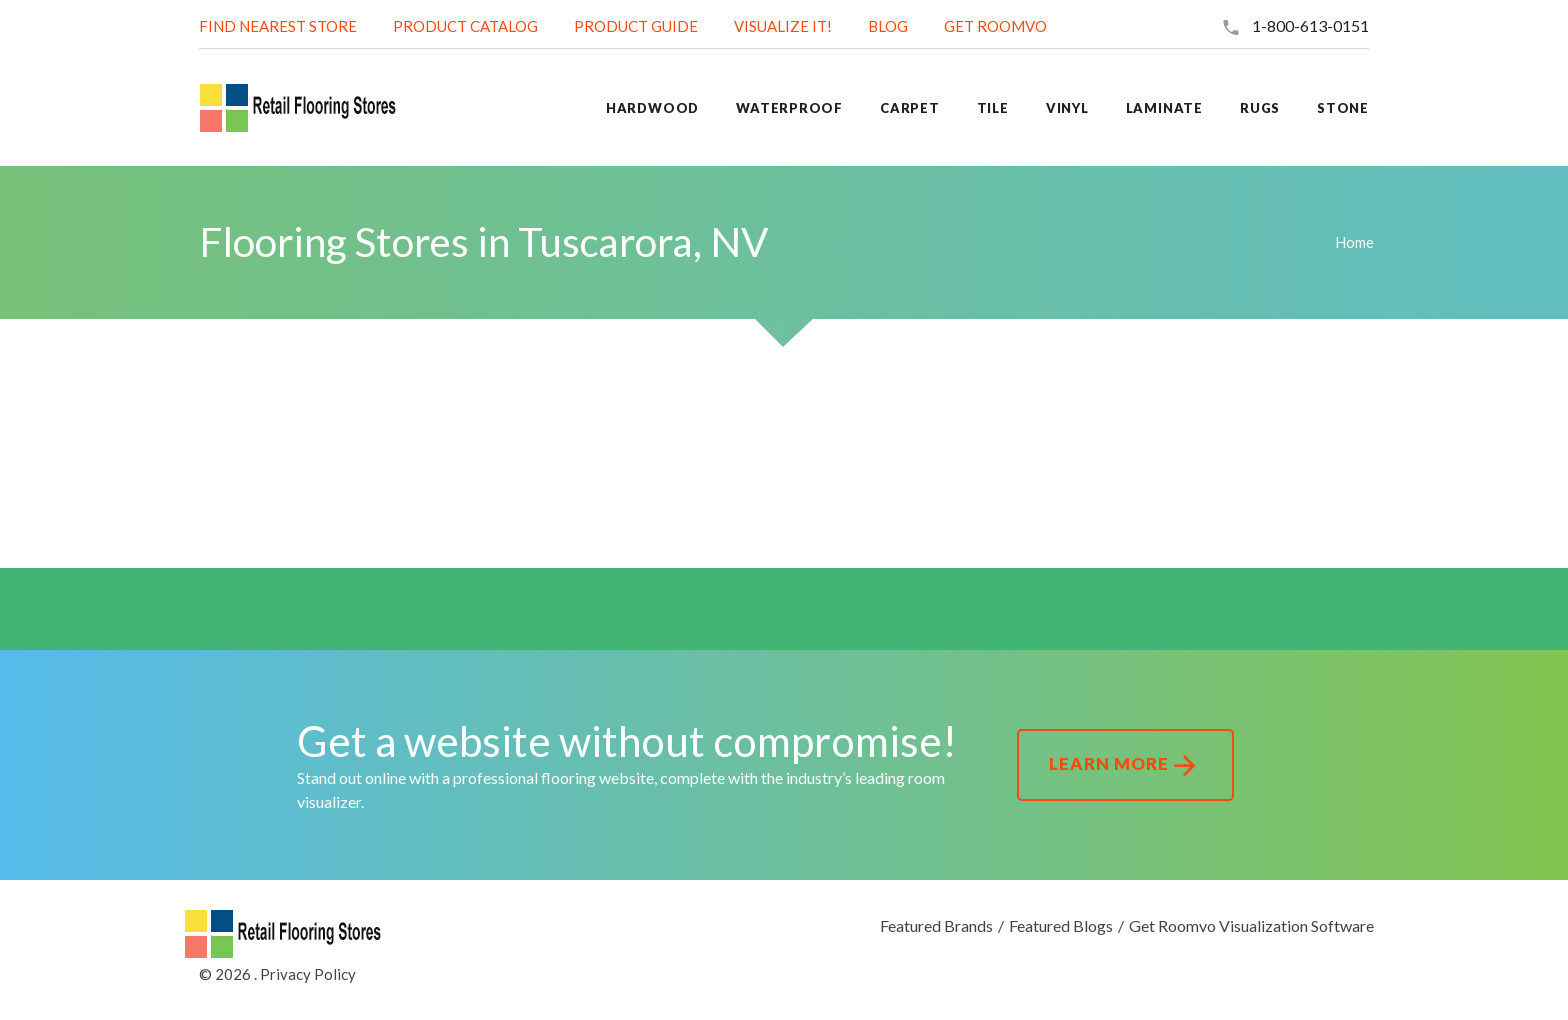 This screenshot has width=1568, height=1020. What do you see at coordinates (1125, 766) in the screenshot?
I see `Learn More` at bounding box center [1125, 766].